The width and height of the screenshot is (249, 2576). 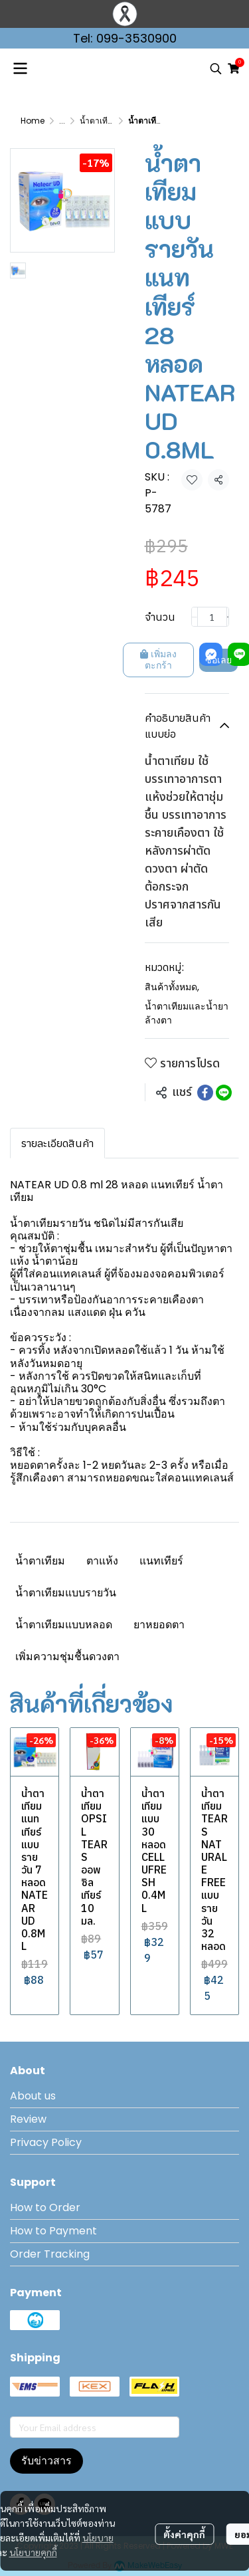 I want to click on ยาหยอดตา, so click(x=159, y=1624).